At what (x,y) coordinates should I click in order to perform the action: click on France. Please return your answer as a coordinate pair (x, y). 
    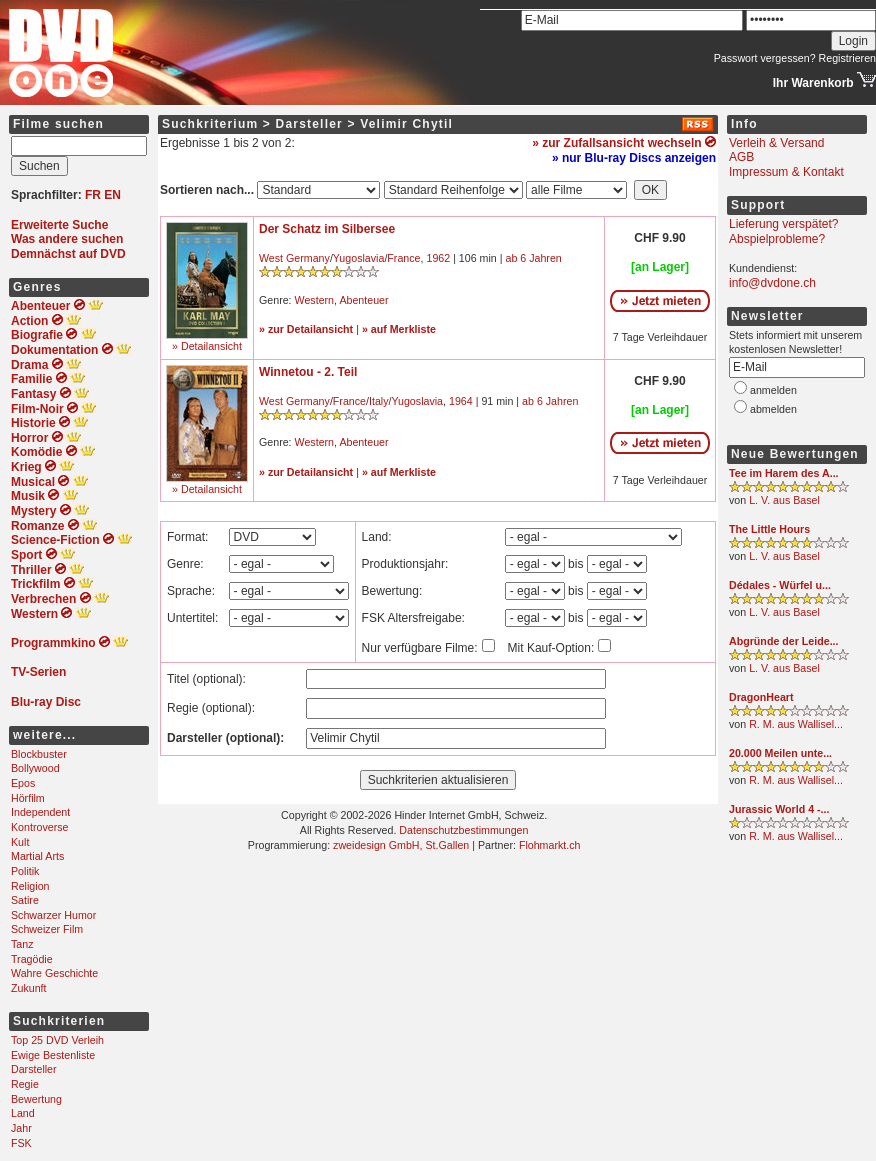
    Looking at the image, I should click on (403, 258).